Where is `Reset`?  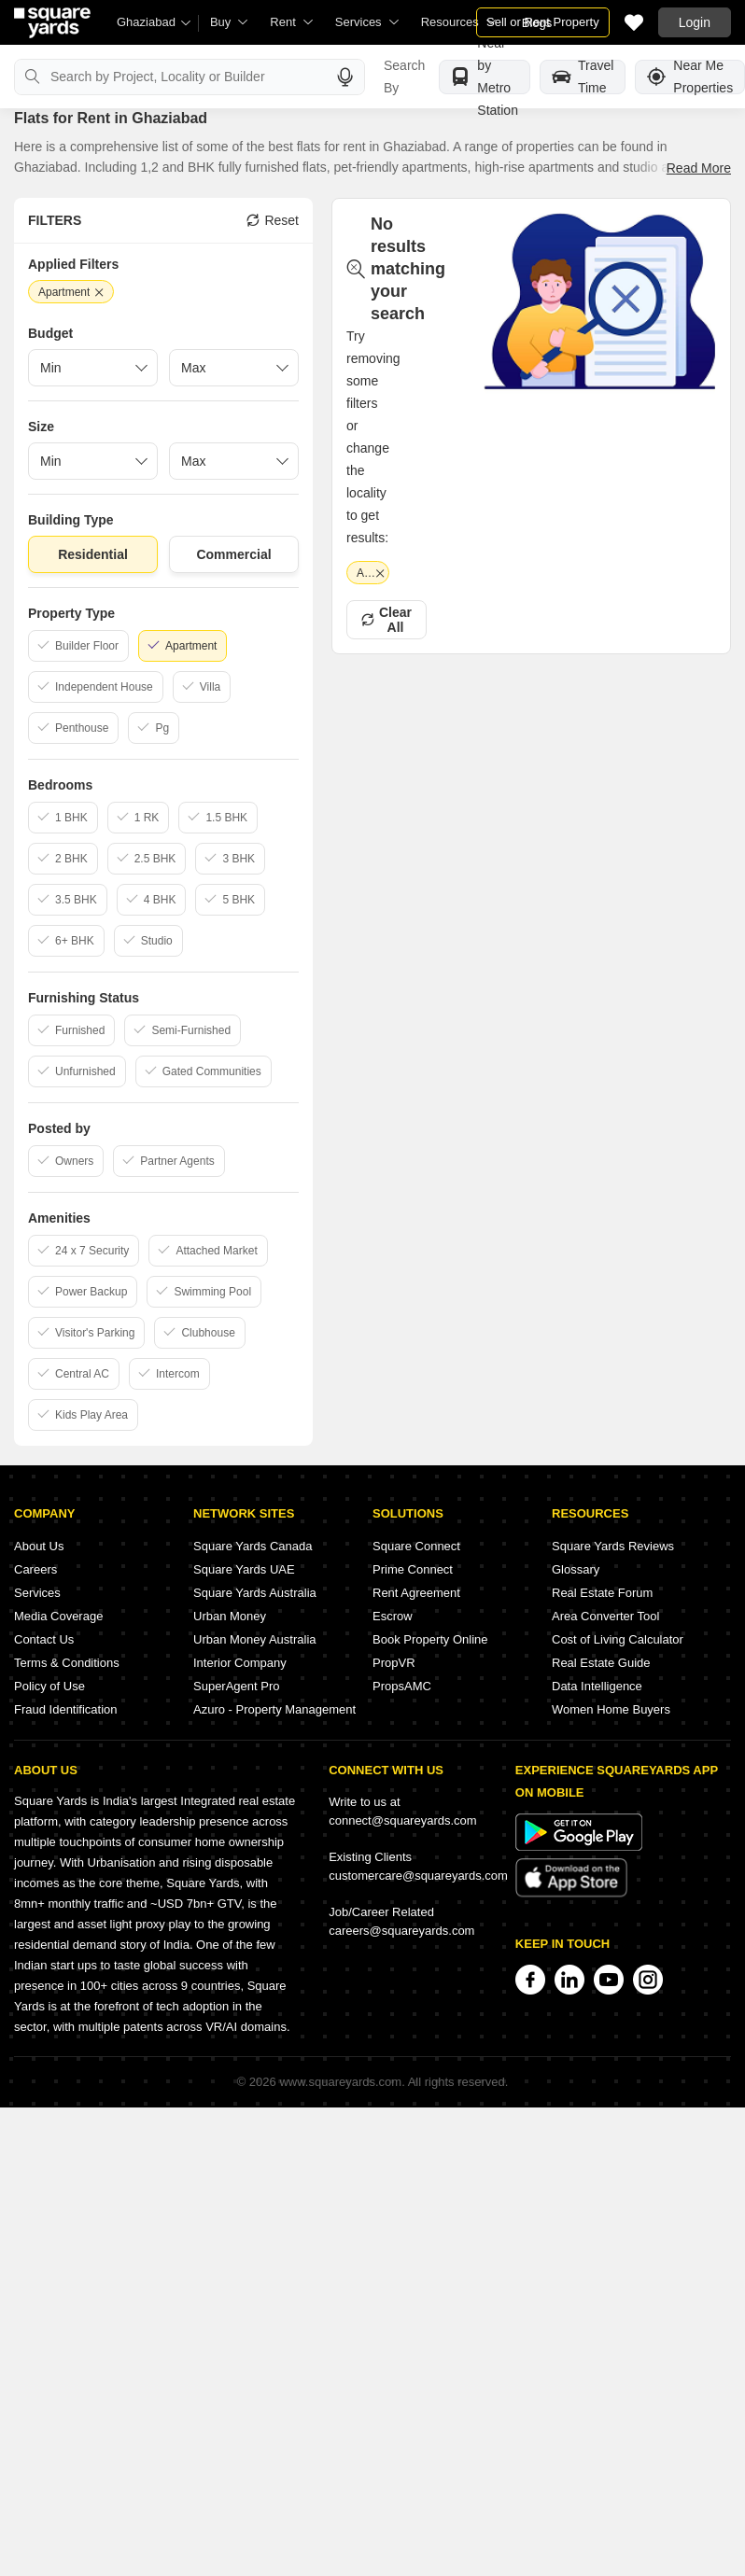 Reset is located at coordinates (272, 220).